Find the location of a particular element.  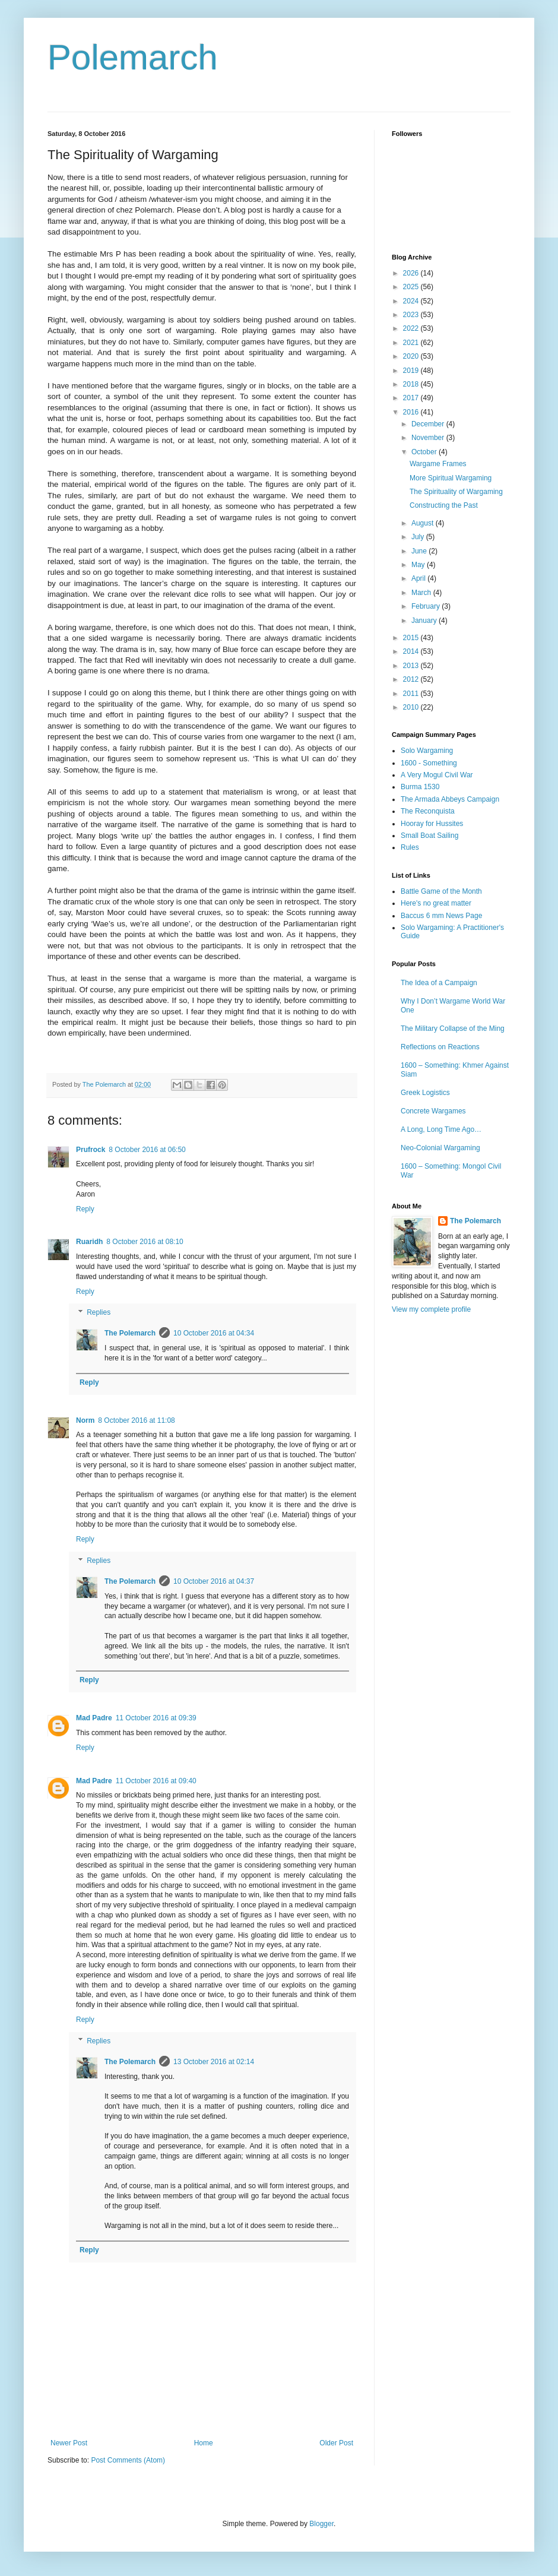

Blogger is located at coordinates (321, 2524).